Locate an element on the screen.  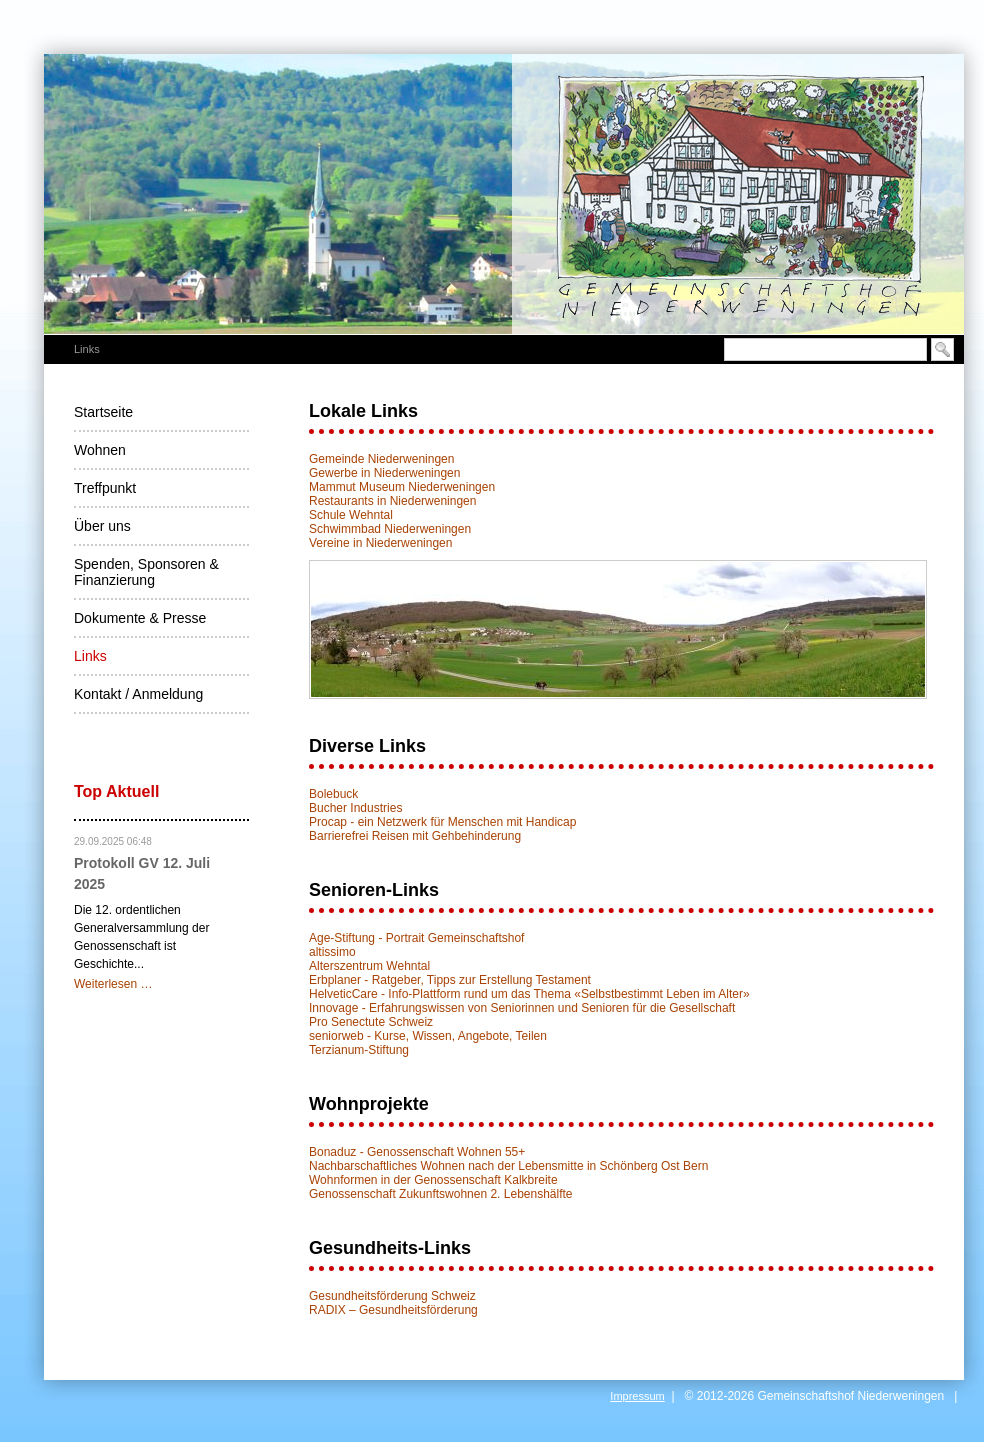
Alterszentrum Wehntal is located at coordinates (369, 966).